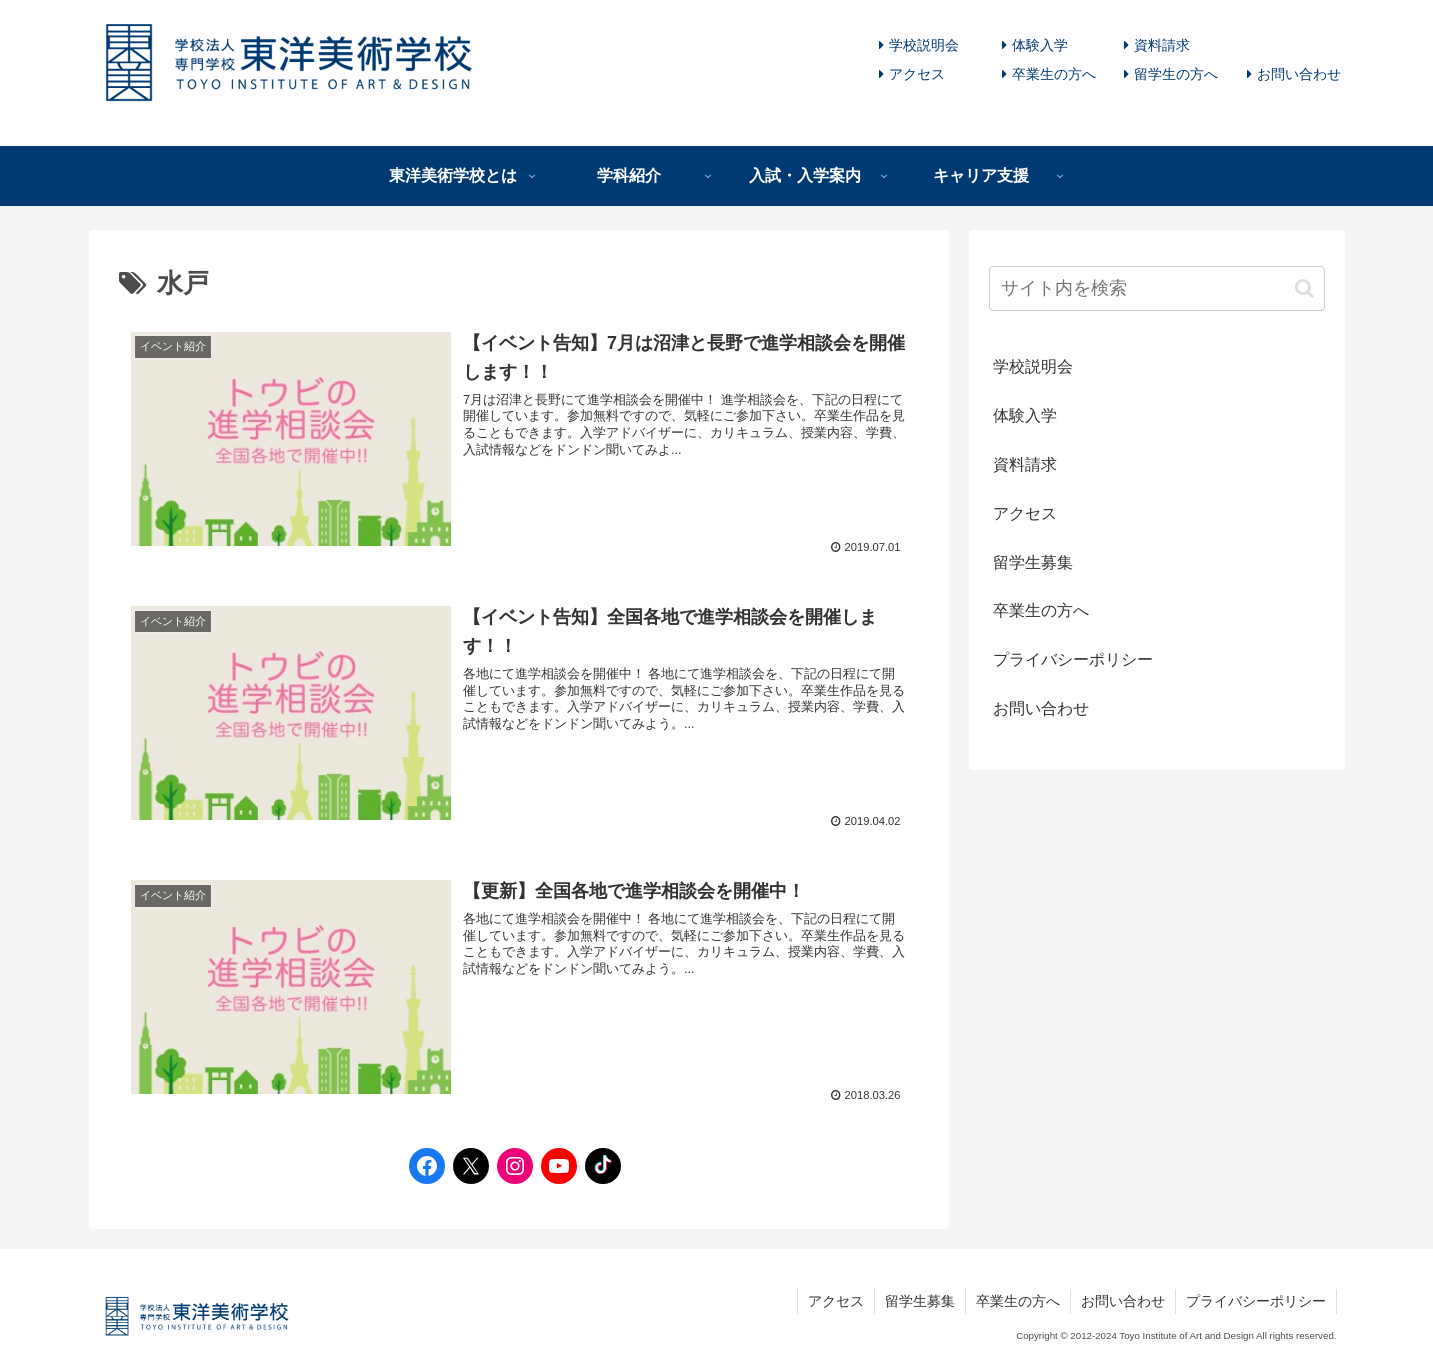  Describe the element at coordinates (598, 1166) in the screenshot. I see `[TikTokへのリンク]` at that location.